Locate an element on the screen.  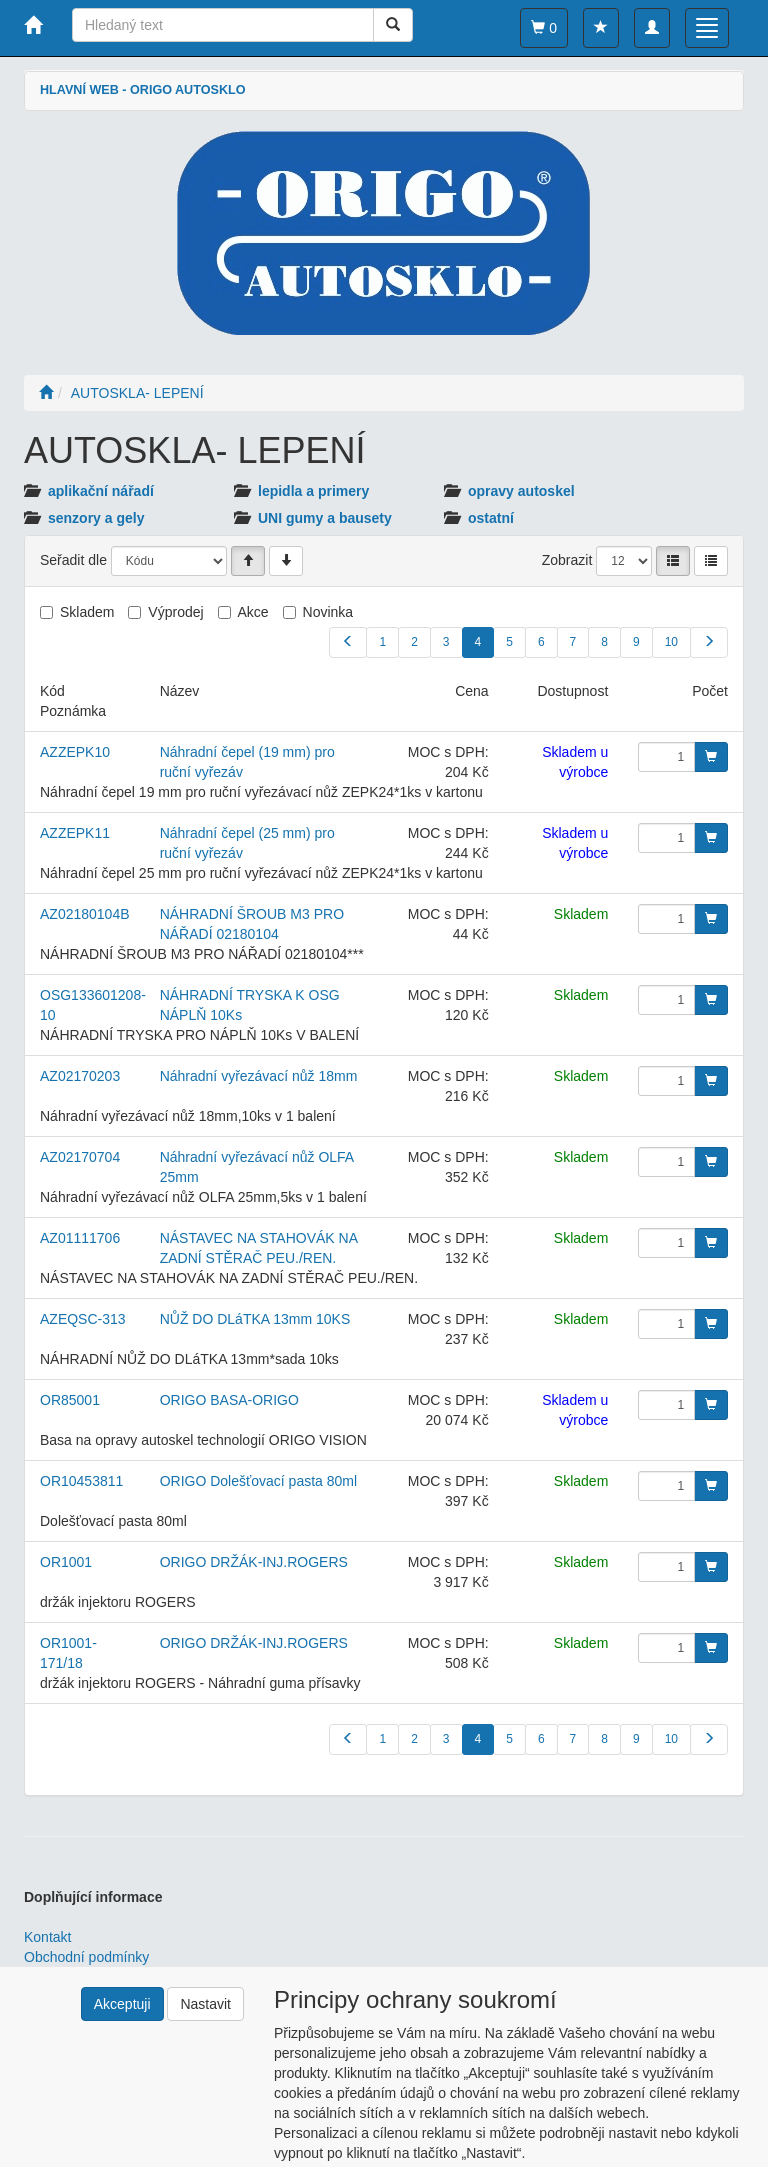
aplikační nářadí is located at coordinates (101, 491).